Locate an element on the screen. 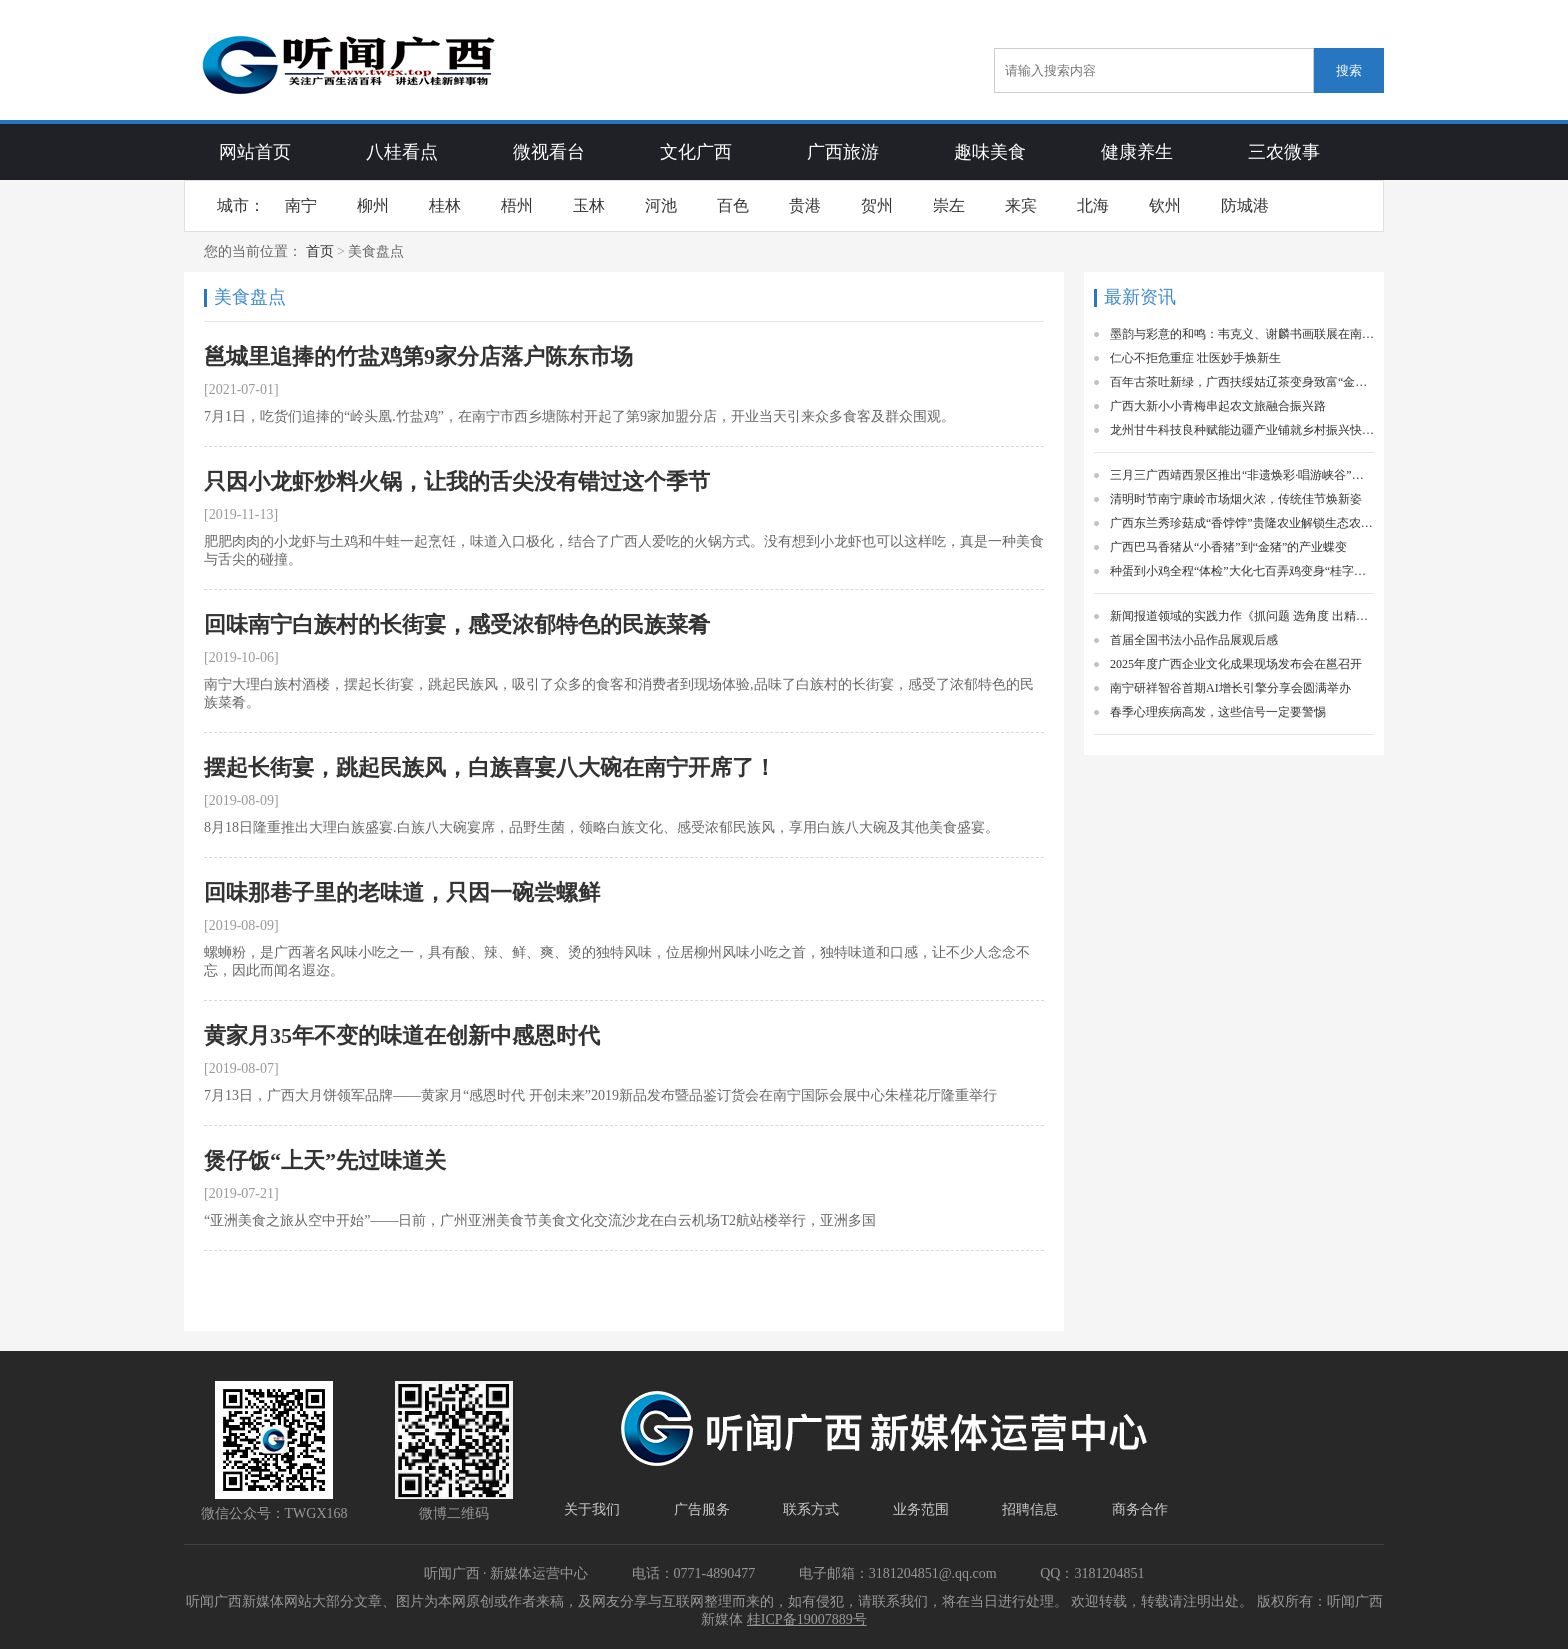 This screenshot has width=1568, height=1649. 广告服务 is located at coordinates (702, 1509).